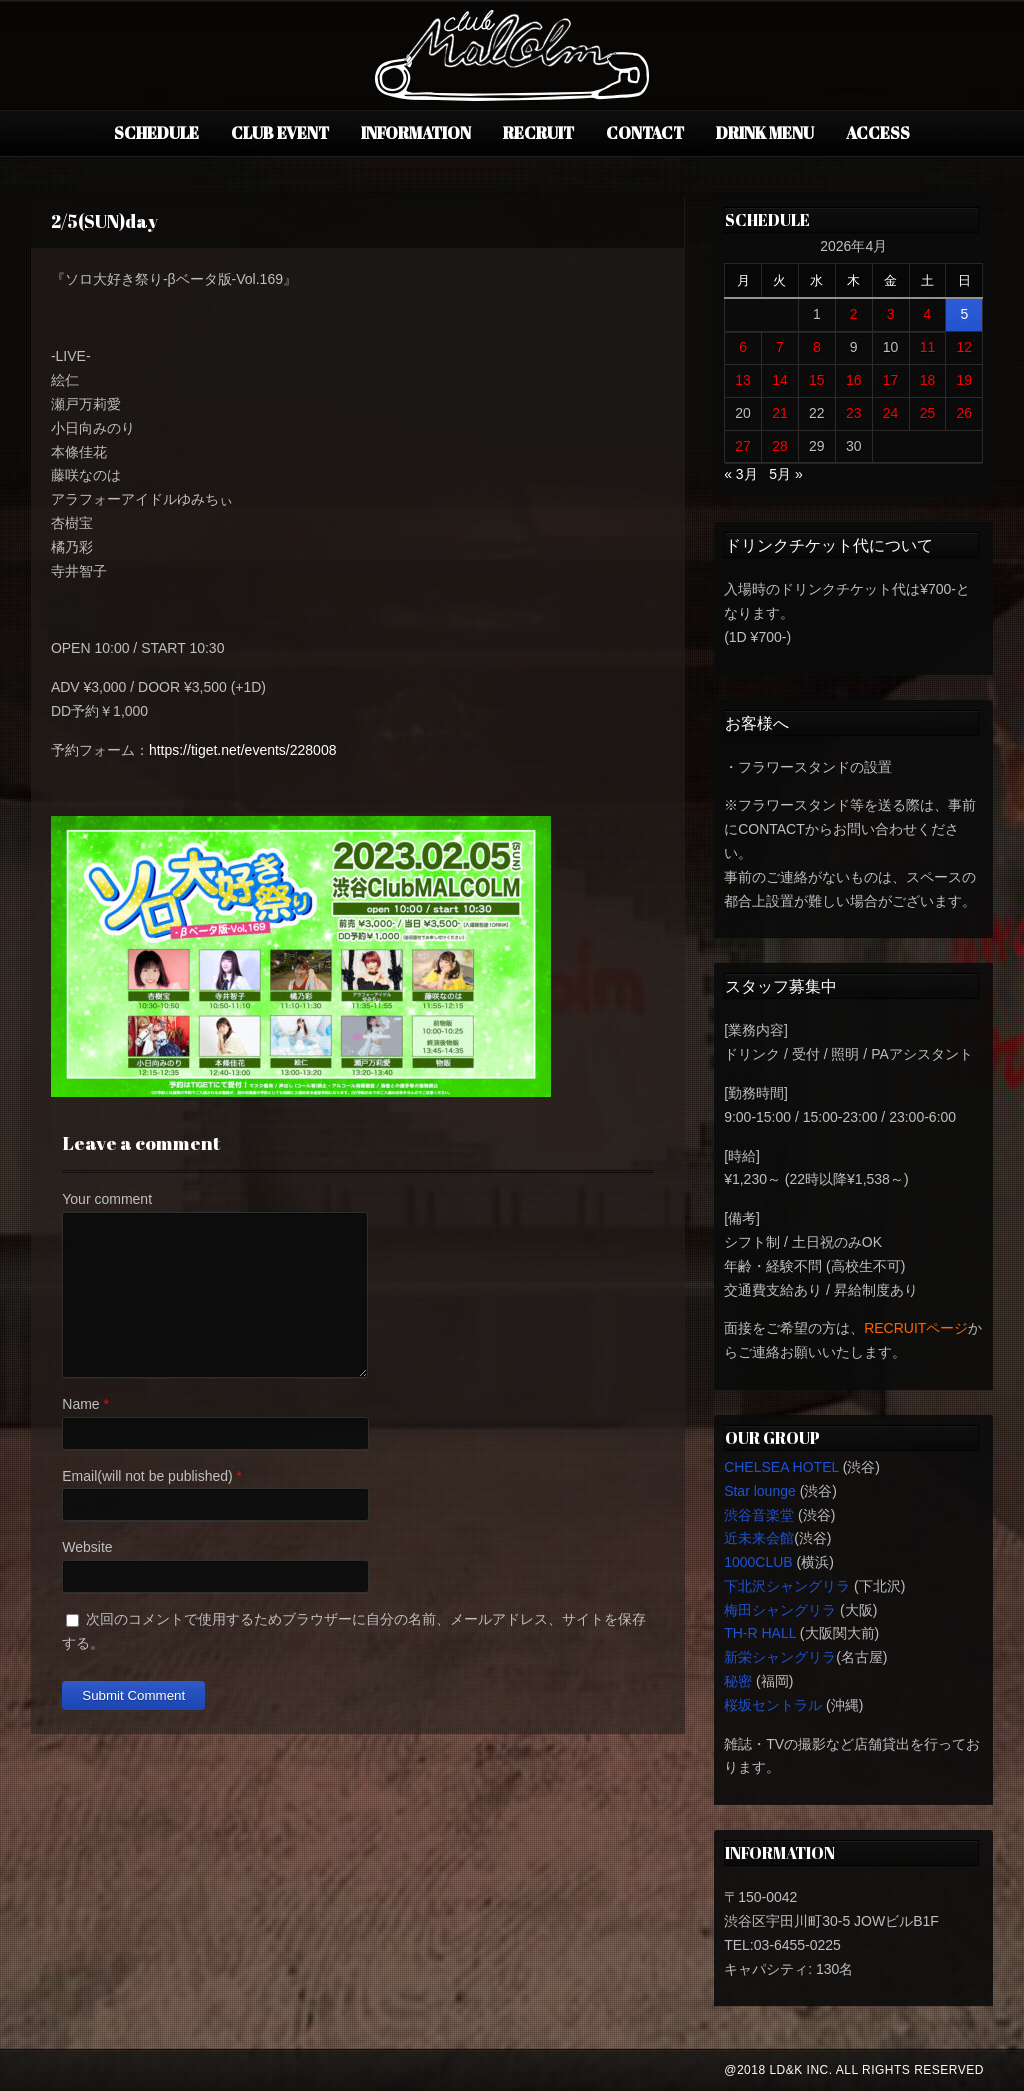  I want to click on 新栄シャングリラ, so click(780, 1657).